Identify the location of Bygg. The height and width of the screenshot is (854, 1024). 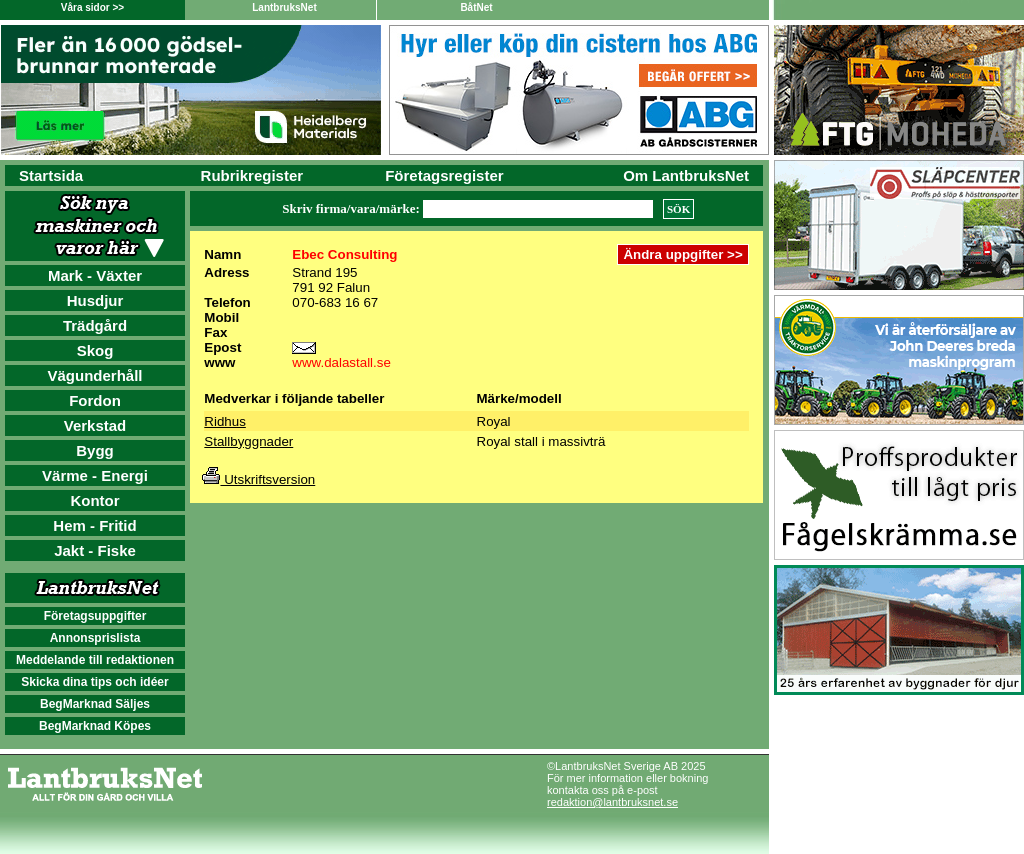
(95, 450).